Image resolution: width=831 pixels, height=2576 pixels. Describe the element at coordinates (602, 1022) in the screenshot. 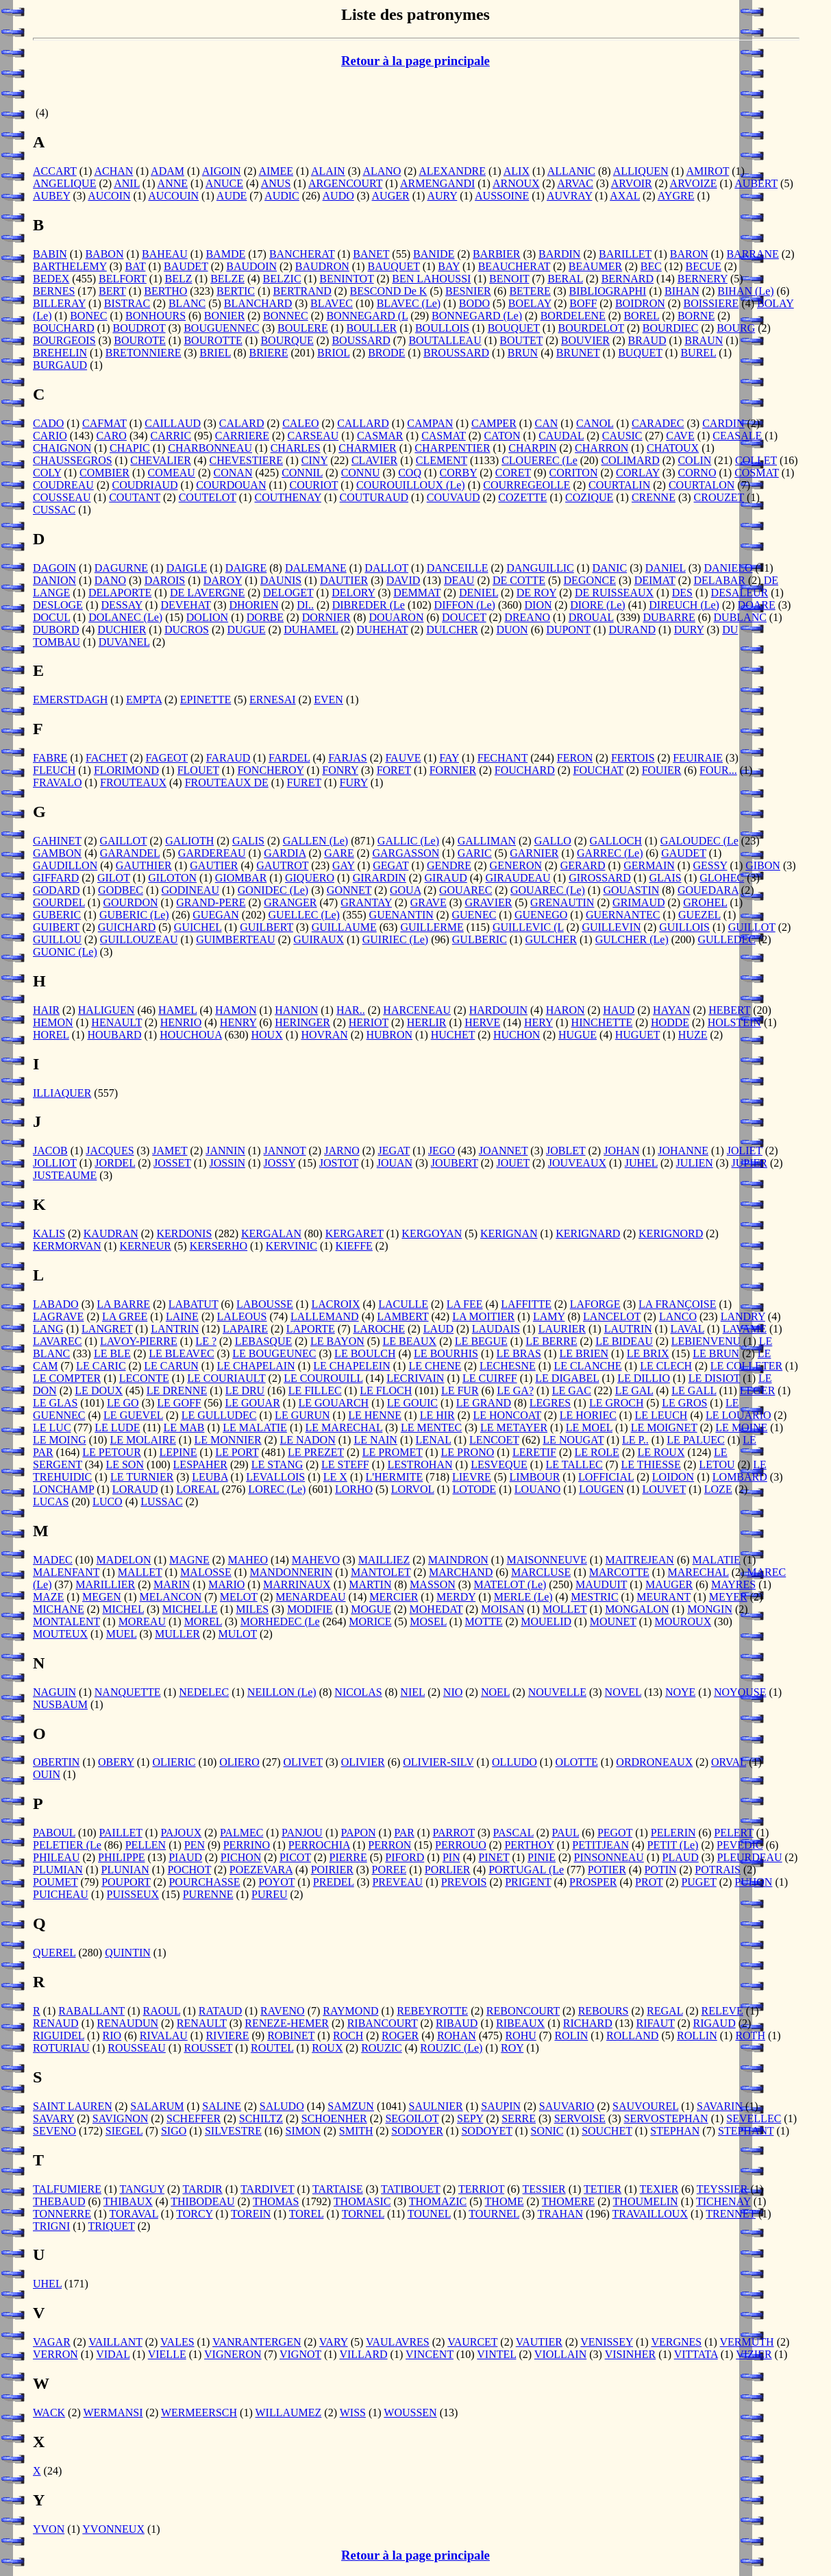

I see `HINCHETTE` at that location.